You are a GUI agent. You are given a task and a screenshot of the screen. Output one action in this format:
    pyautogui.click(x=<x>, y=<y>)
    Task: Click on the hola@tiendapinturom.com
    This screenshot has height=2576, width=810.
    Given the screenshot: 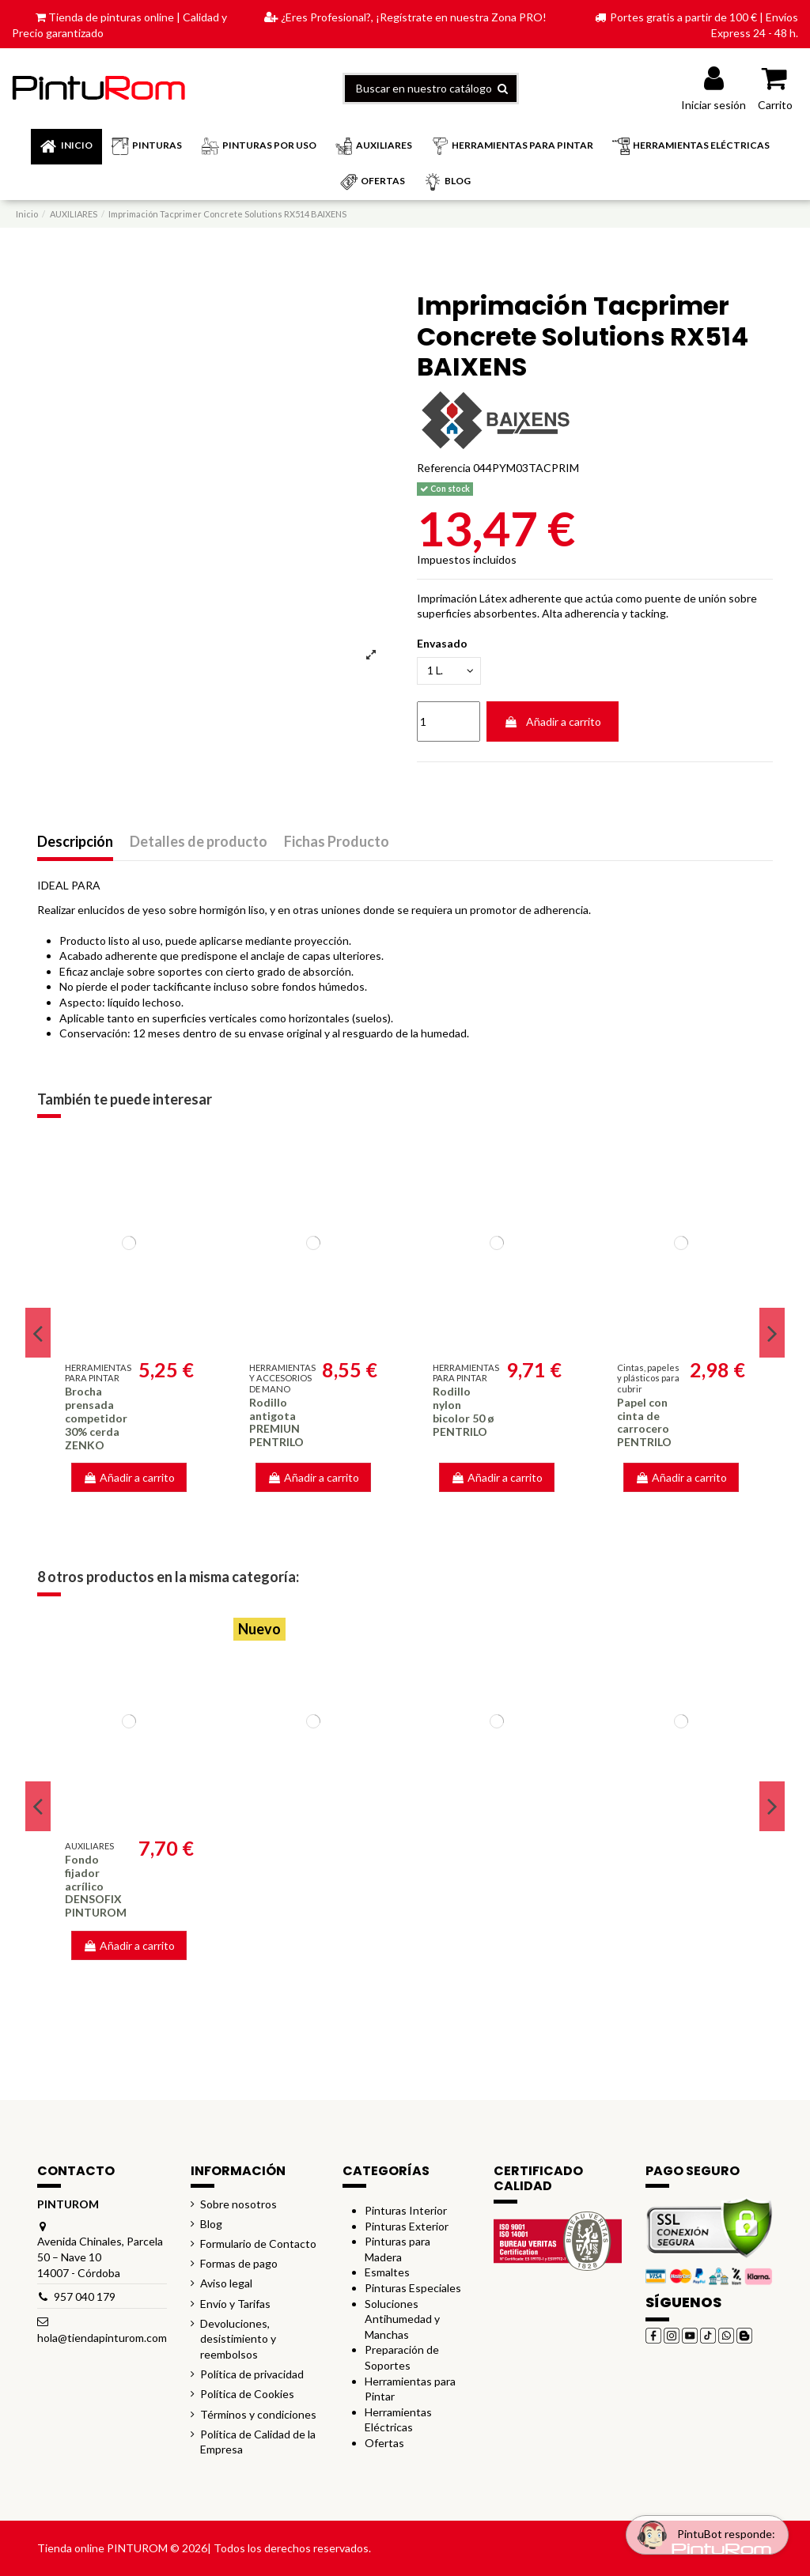 What is the action you would take?
    pyautogui.click(x=102, y=2337)
    